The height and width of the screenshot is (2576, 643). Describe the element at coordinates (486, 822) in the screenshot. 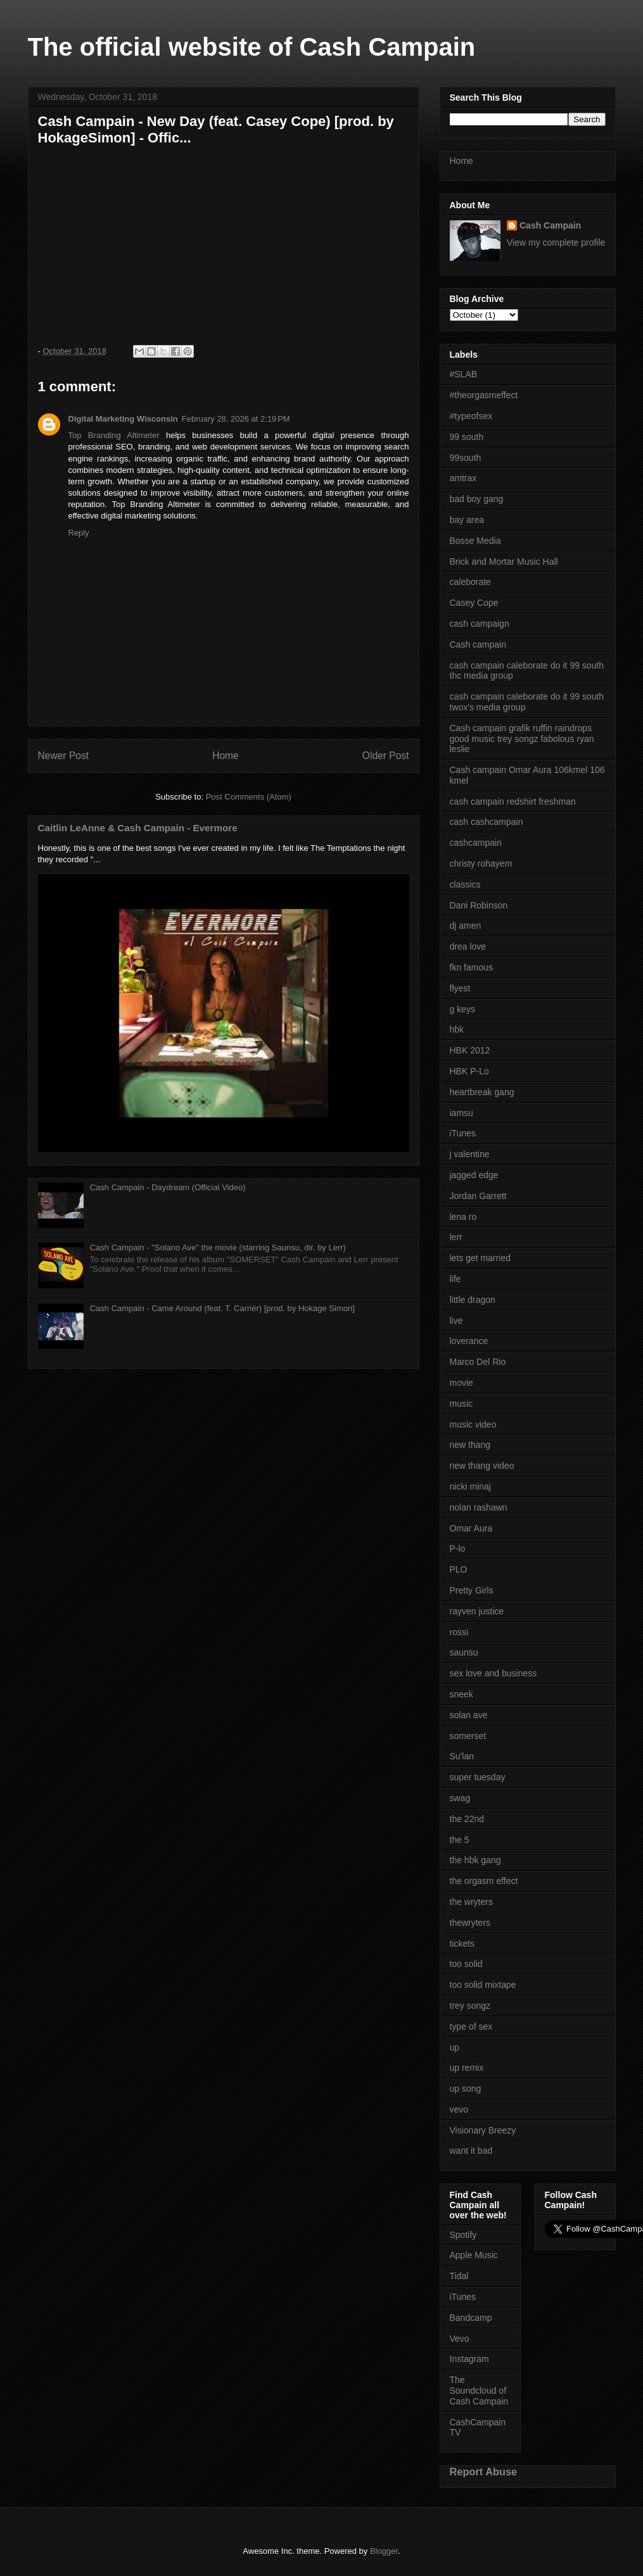

I see `cash cashcampain` at that location.